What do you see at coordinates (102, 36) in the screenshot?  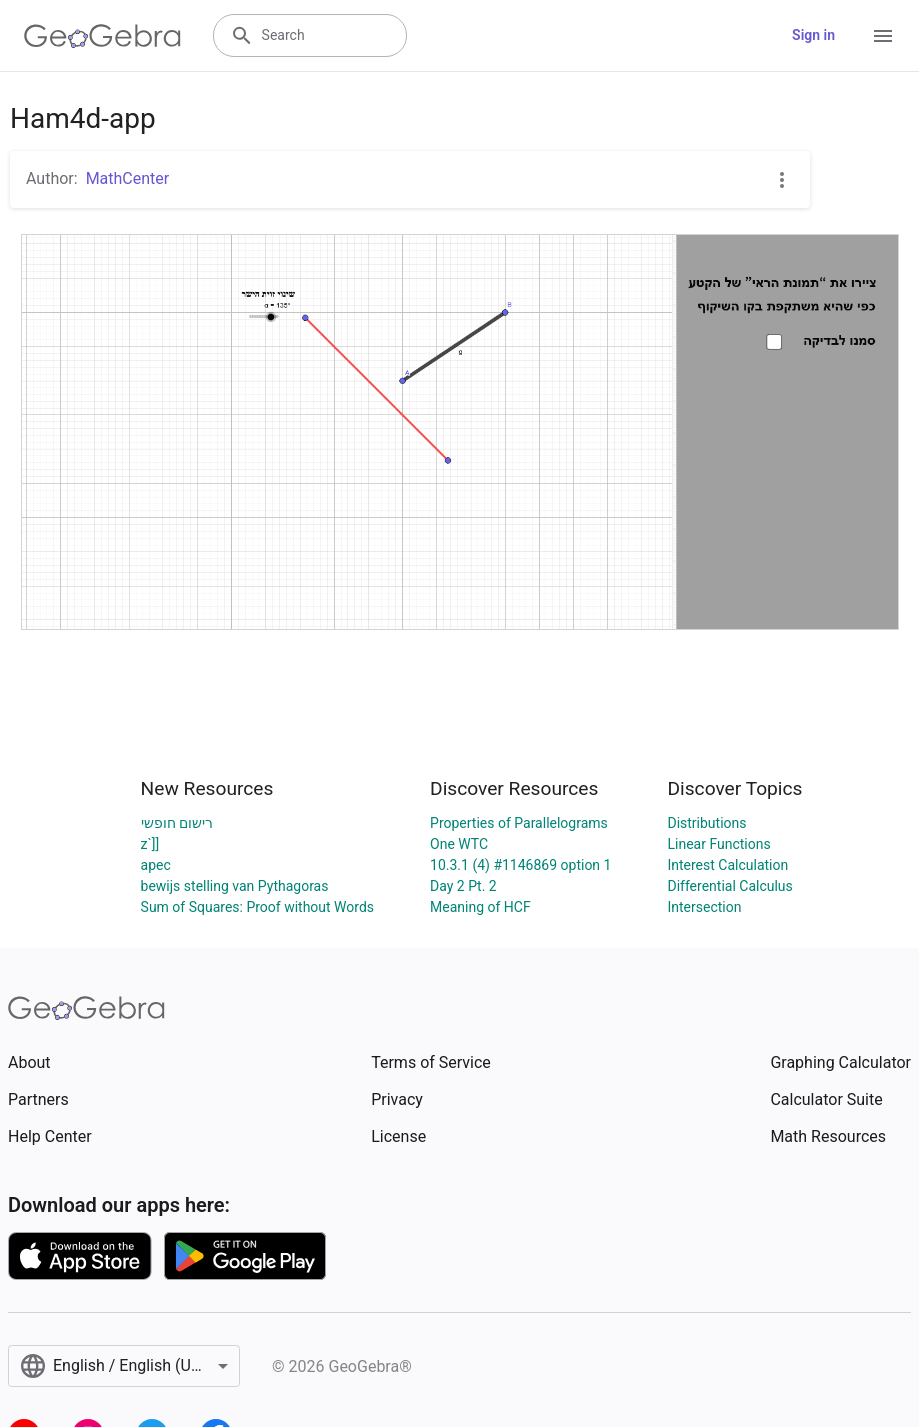 I see `[GeoGebra Logo]` at bounding box center [102, 36].